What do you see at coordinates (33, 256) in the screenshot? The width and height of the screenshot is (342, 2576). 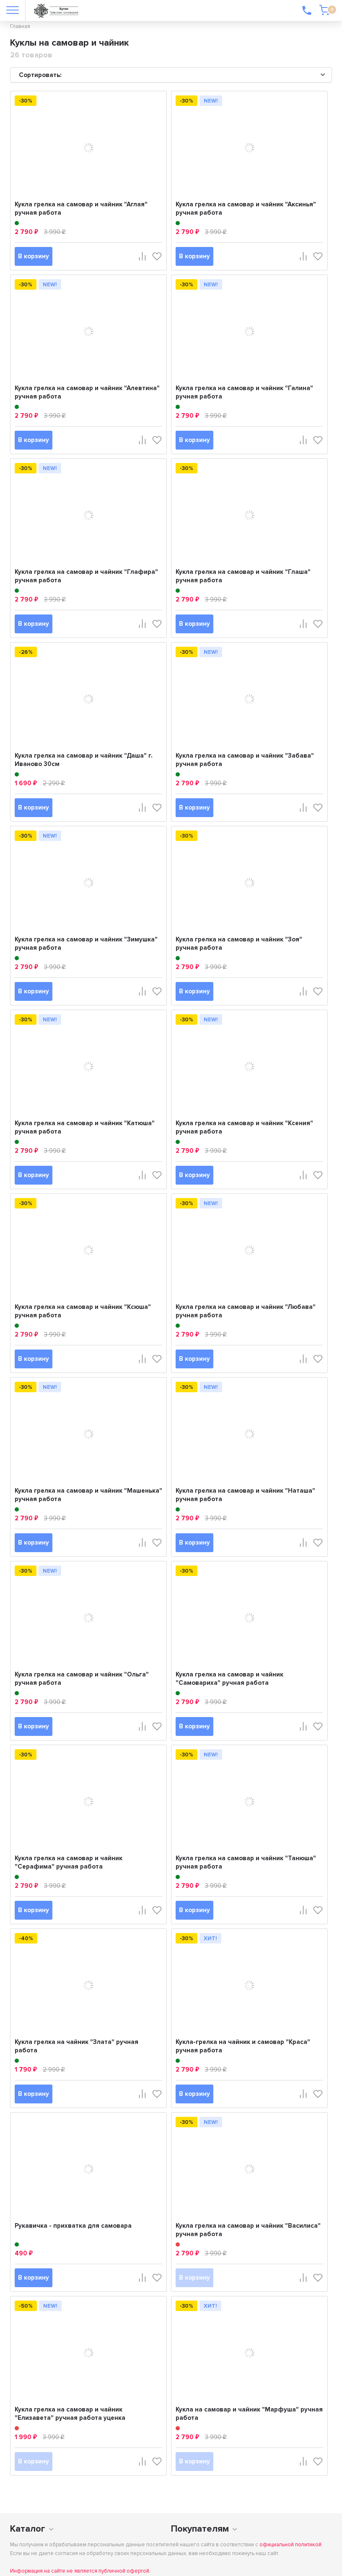 I see `В корзину` at bounding box center [33, 256].